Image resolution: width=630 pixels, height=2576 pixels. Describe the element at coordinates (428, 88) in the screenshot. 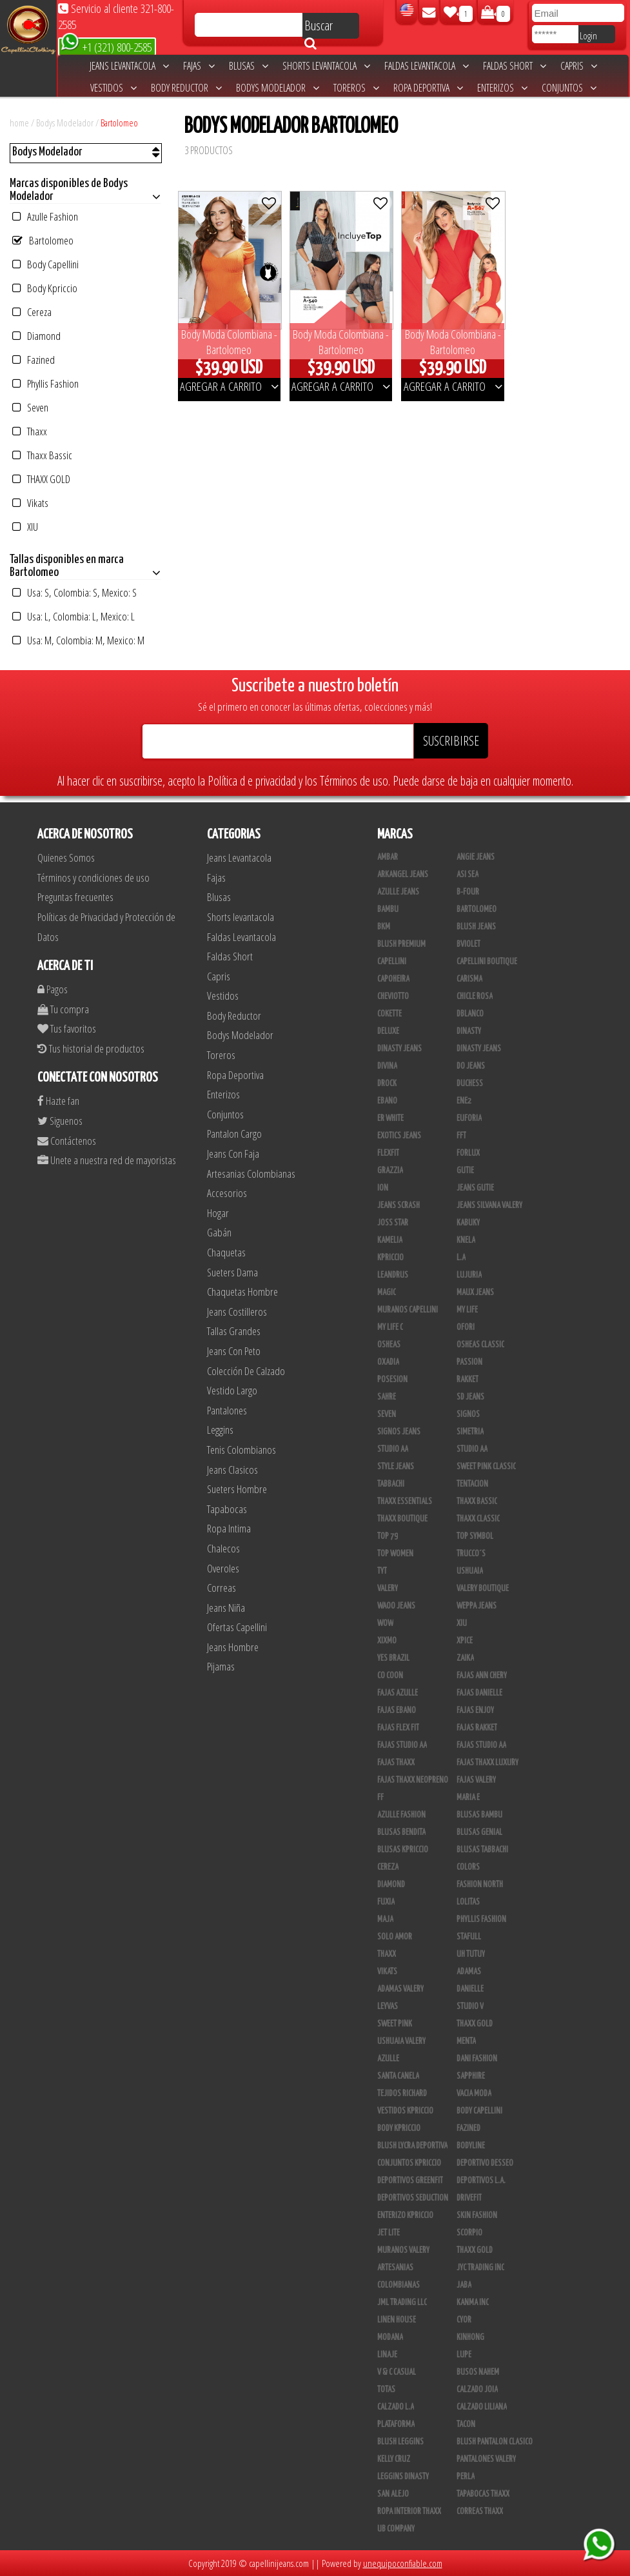

I see `Ropa Deportiva` at that location.